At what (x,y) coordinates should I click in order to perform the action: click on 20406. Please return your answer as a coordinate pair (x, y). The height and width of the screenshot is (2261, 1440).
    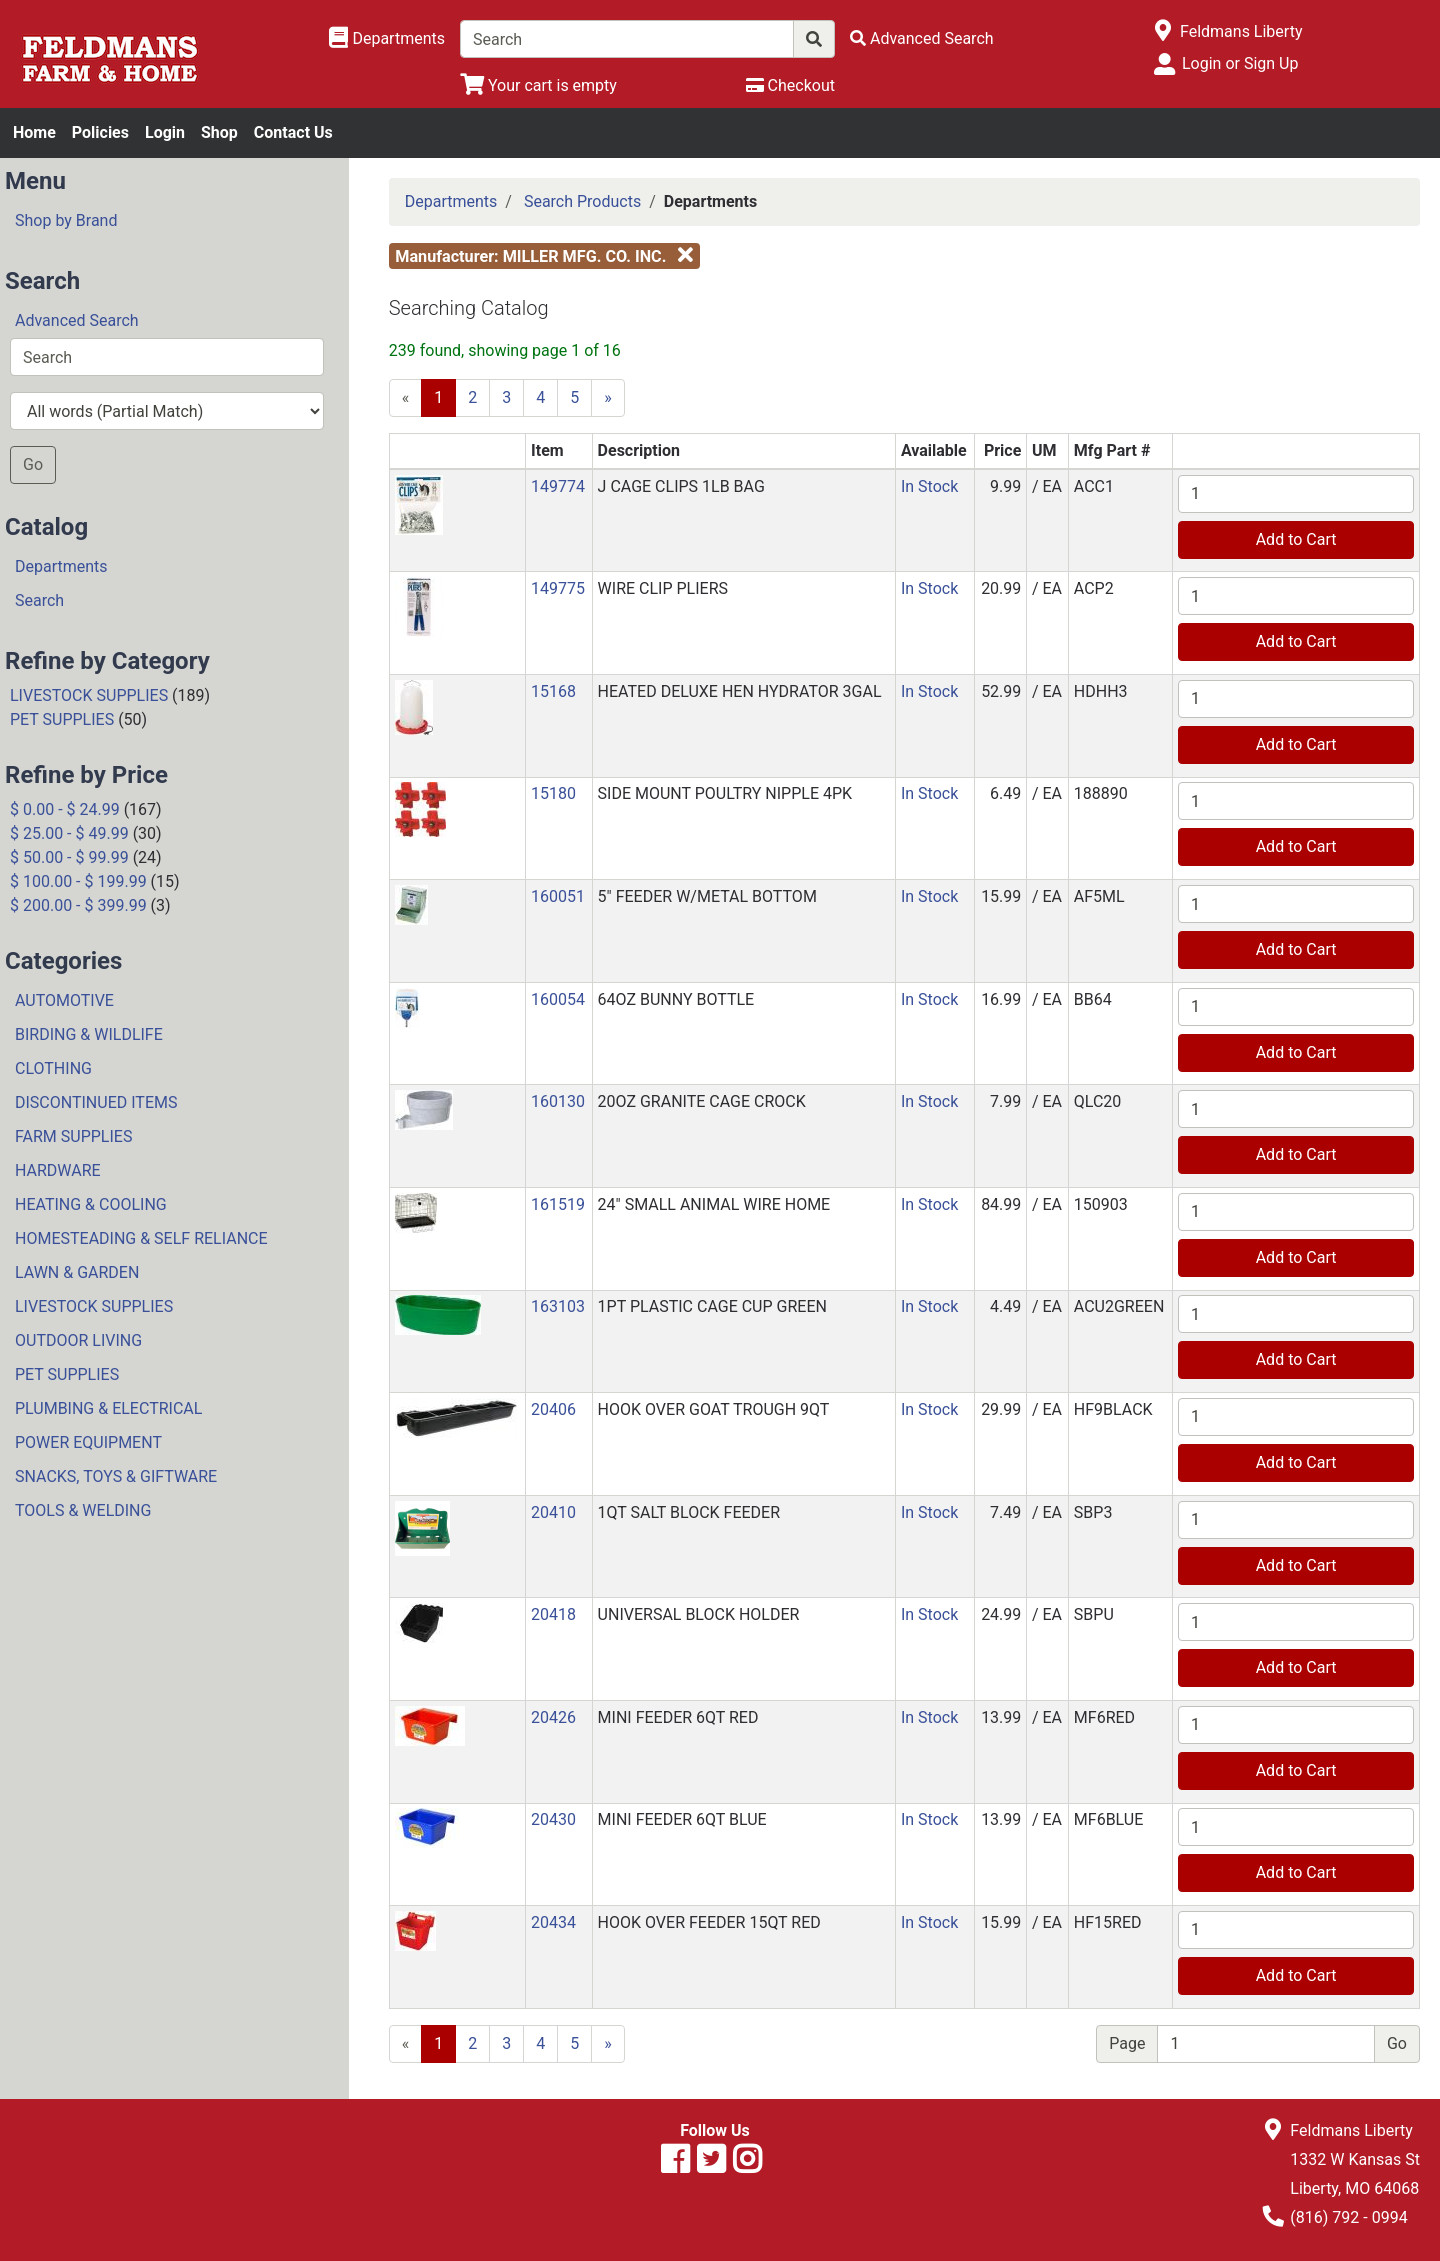
    Looking at the image, I should click on (553, 1409).